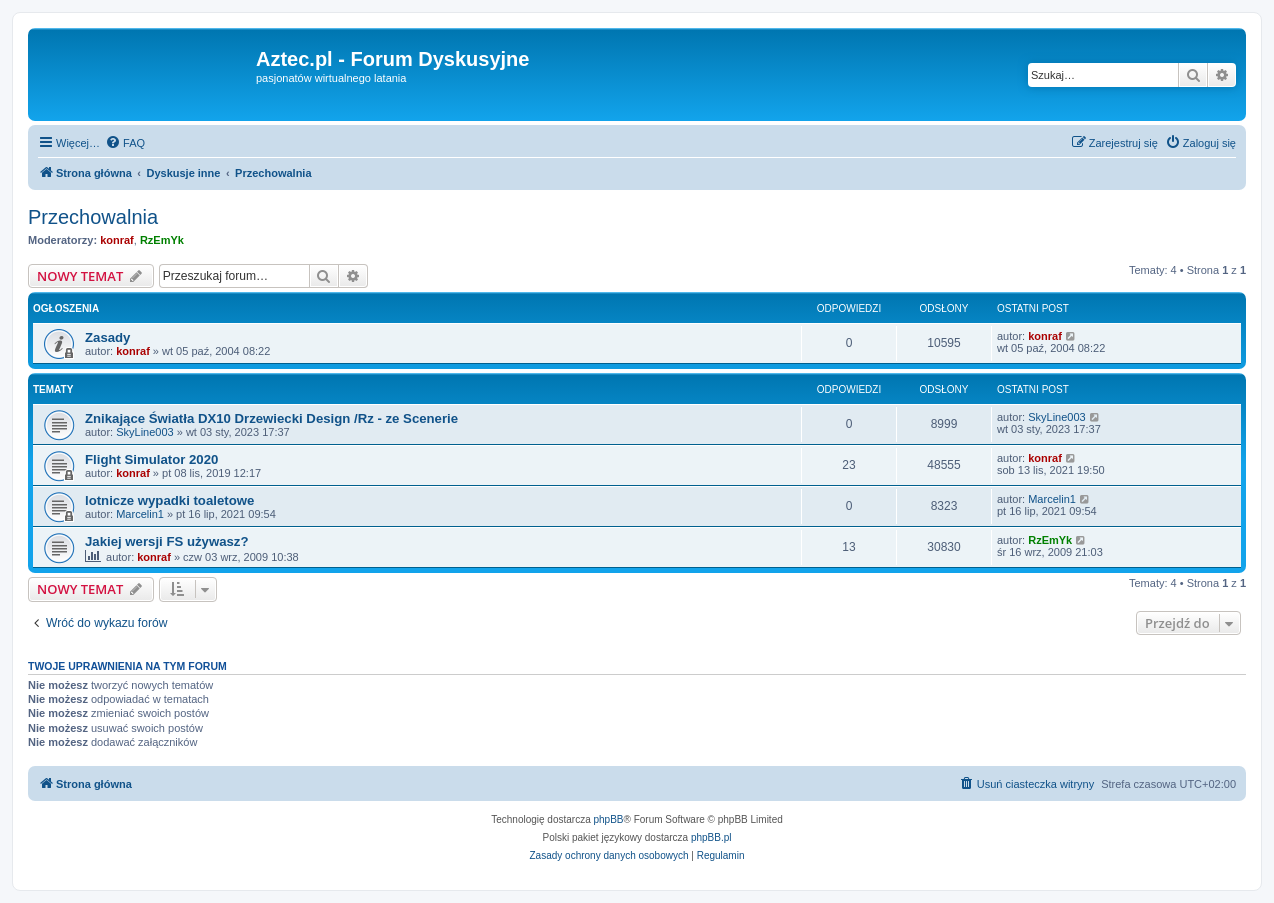 This screenshot has width=1274, height=903. I want to click on Marcelin1, so click(140, 514).